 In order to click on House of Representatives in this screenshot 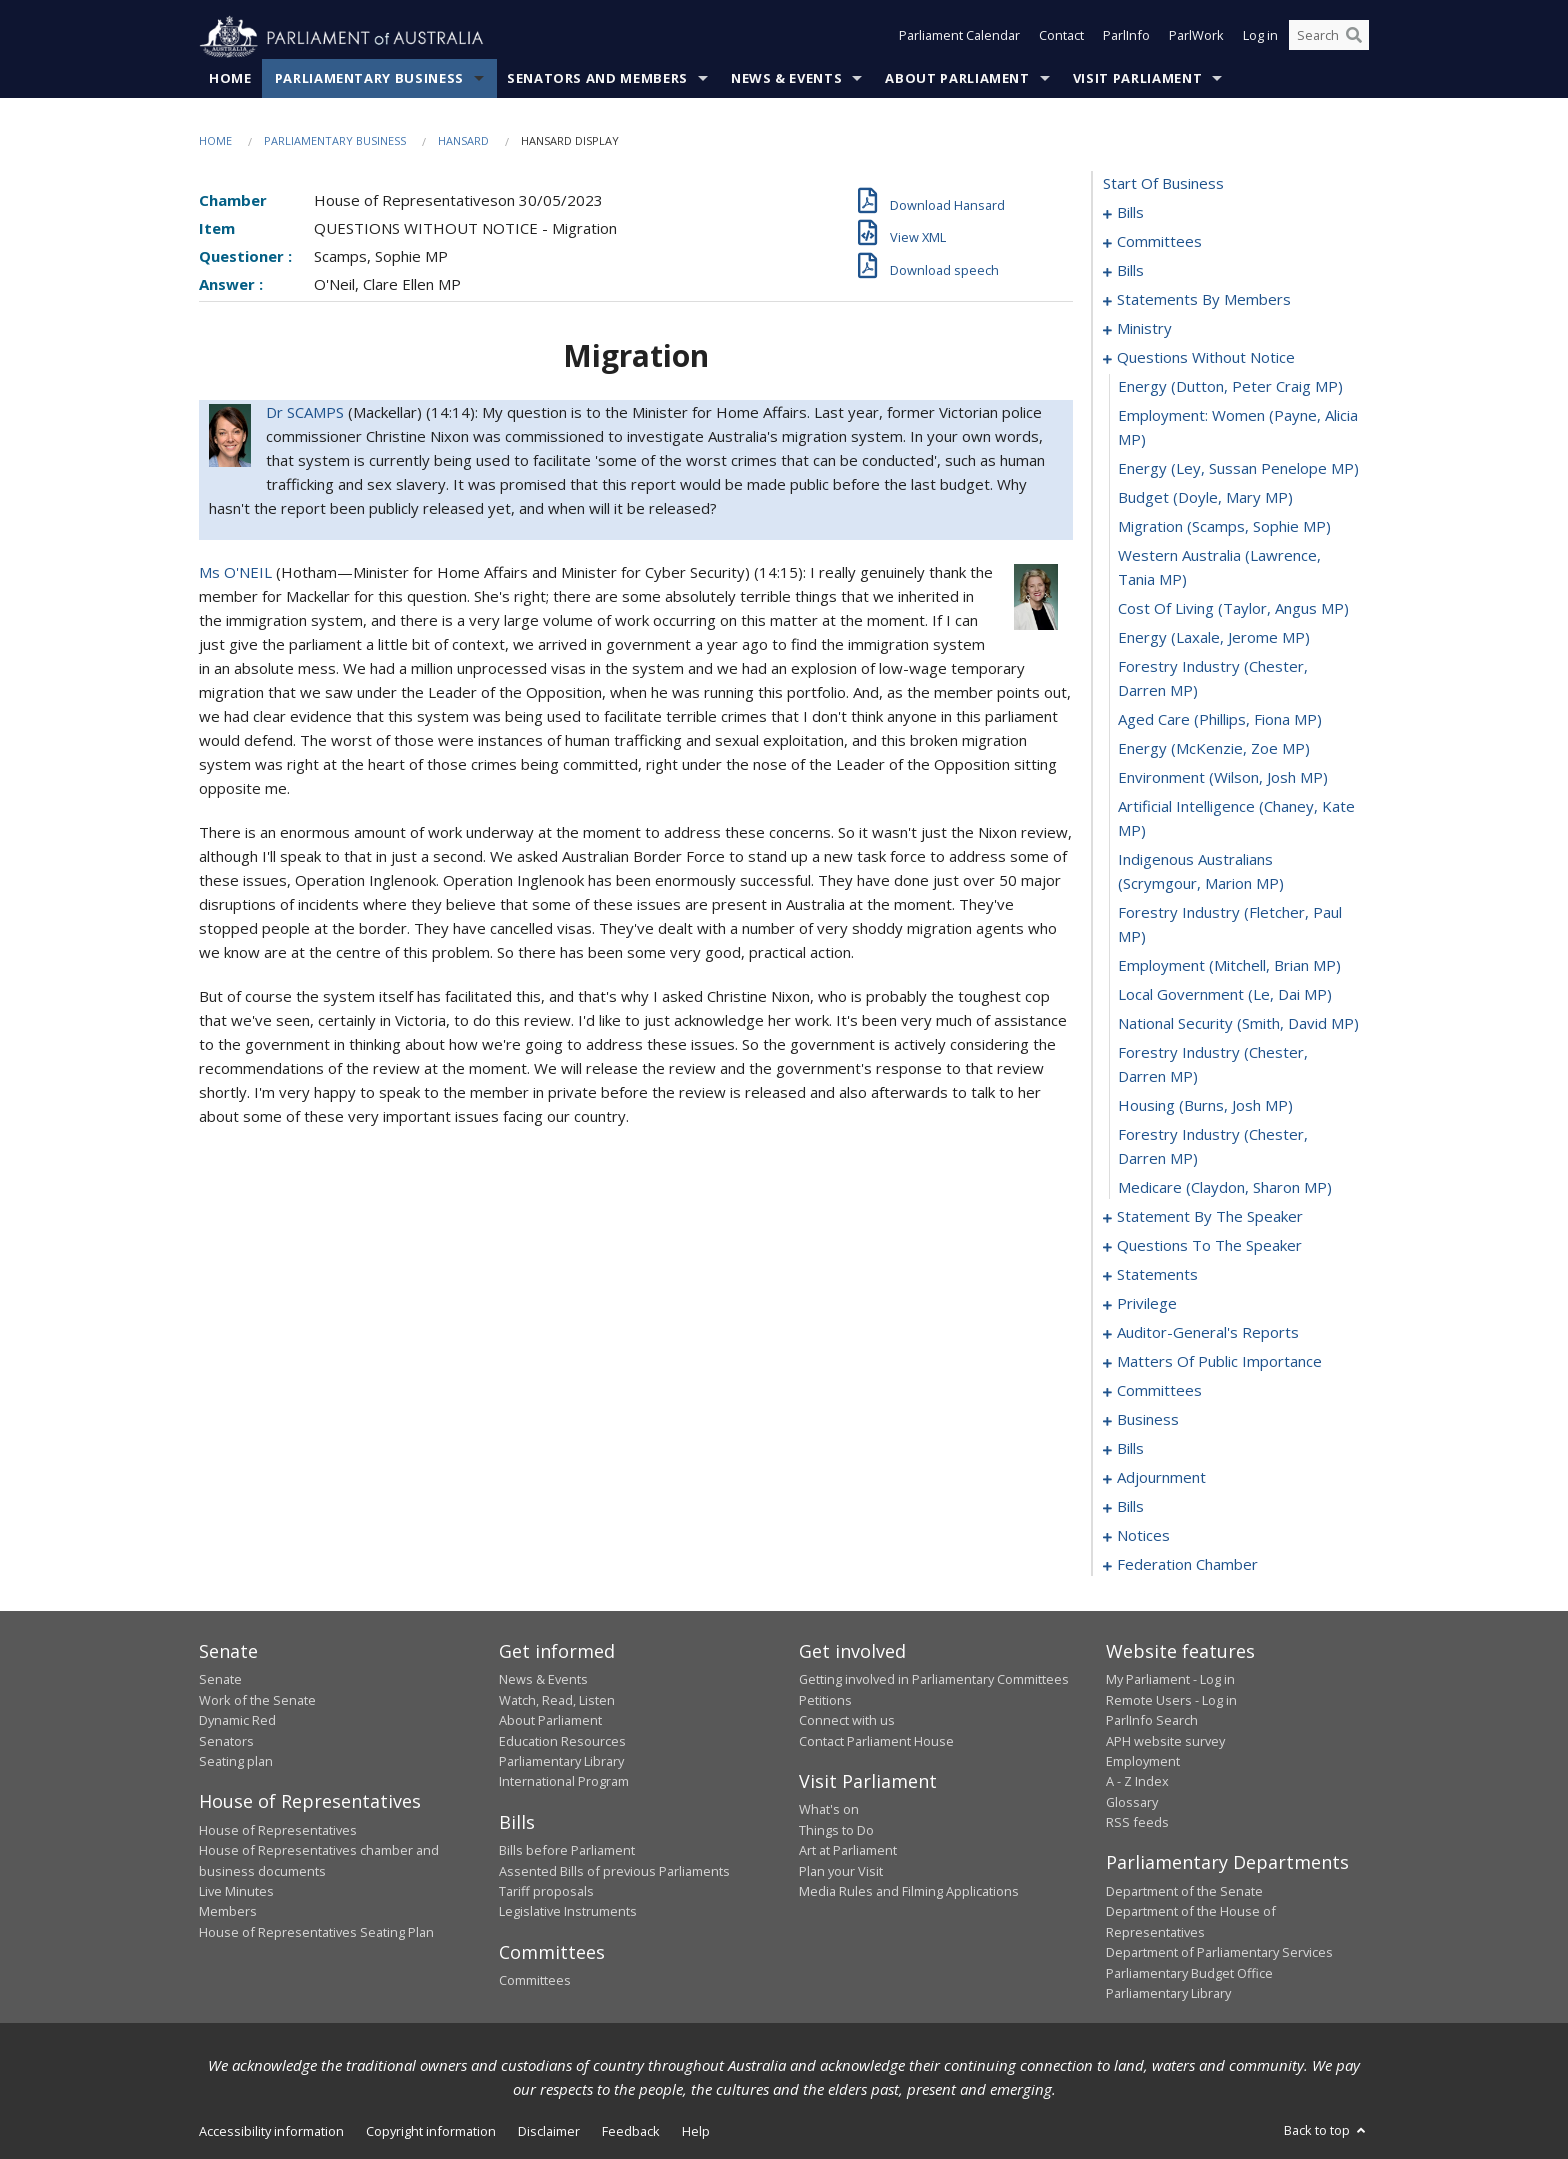, I will do `click(278, 1830)`.